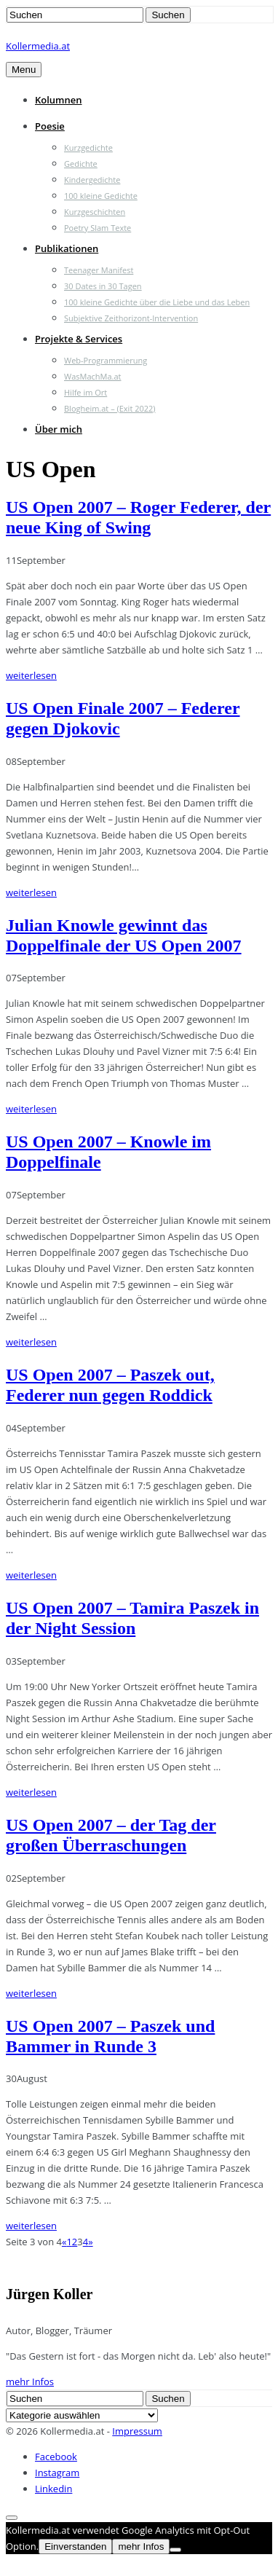 Image resolution: width=278 pixels, height=2576 pixels. Describe the element at coordinates (110, 408) in the screenshot. I see `Blogheim.at – (Exit 2022)` at that location.